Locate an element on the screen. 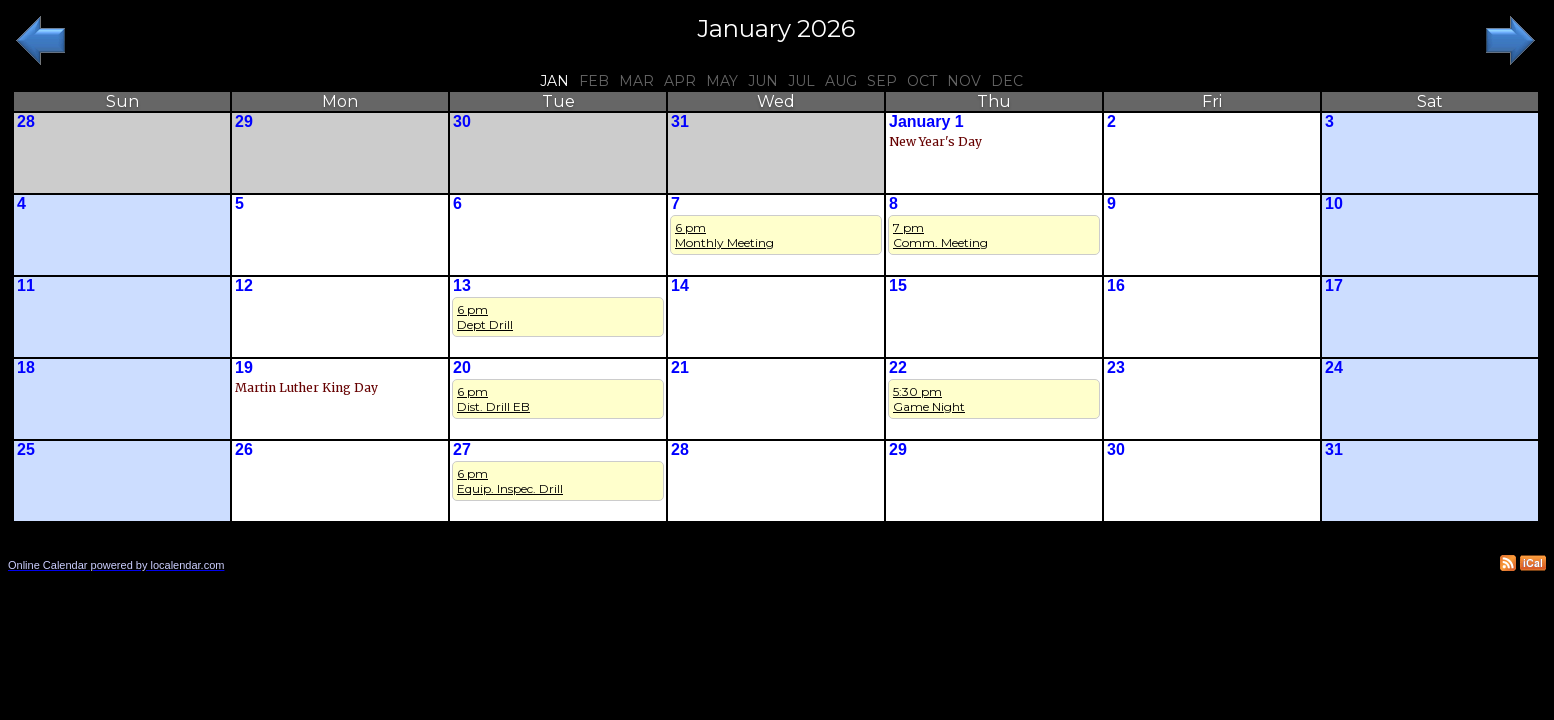  Sep is located at coordinates (882, 81).